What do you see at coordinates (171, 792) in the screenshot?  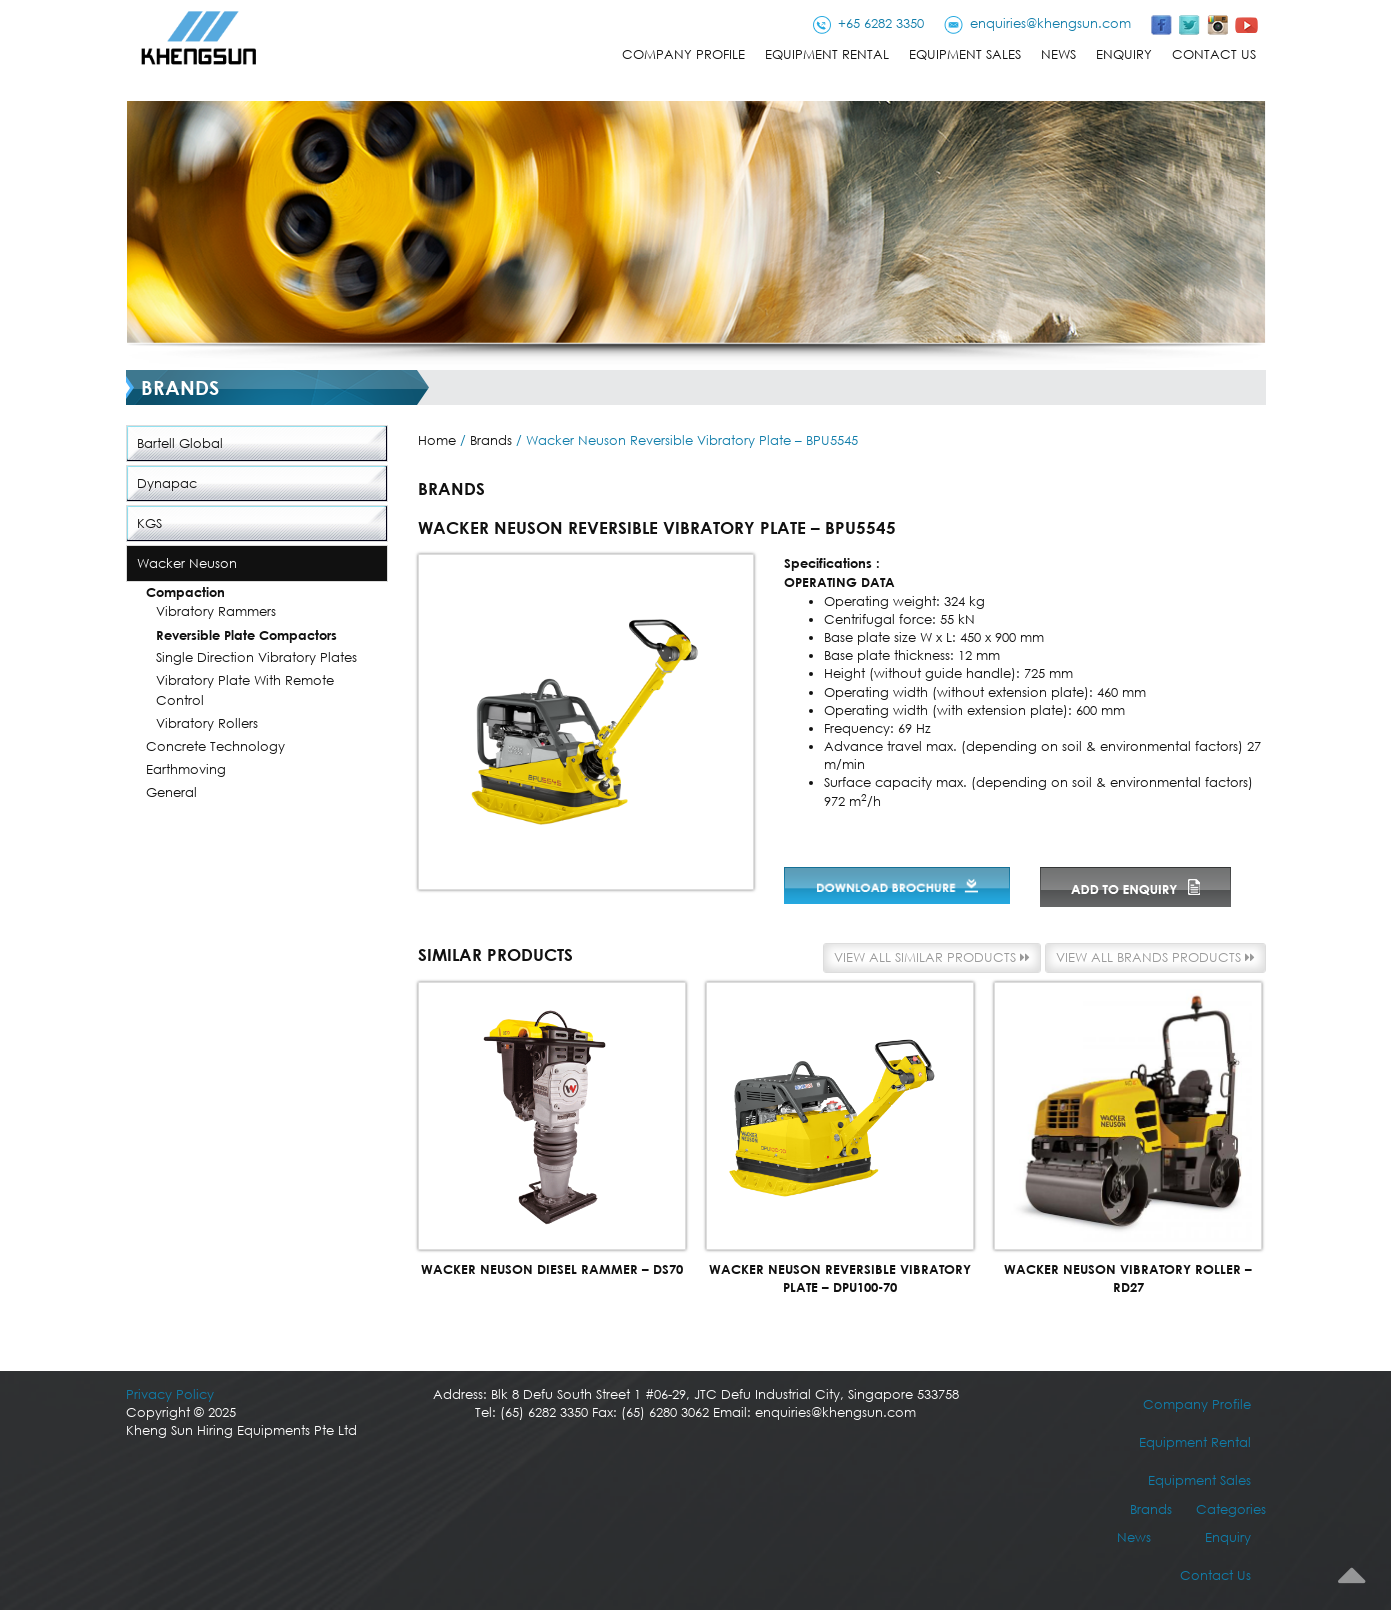 I see `General` at bounding box center [171, 792].